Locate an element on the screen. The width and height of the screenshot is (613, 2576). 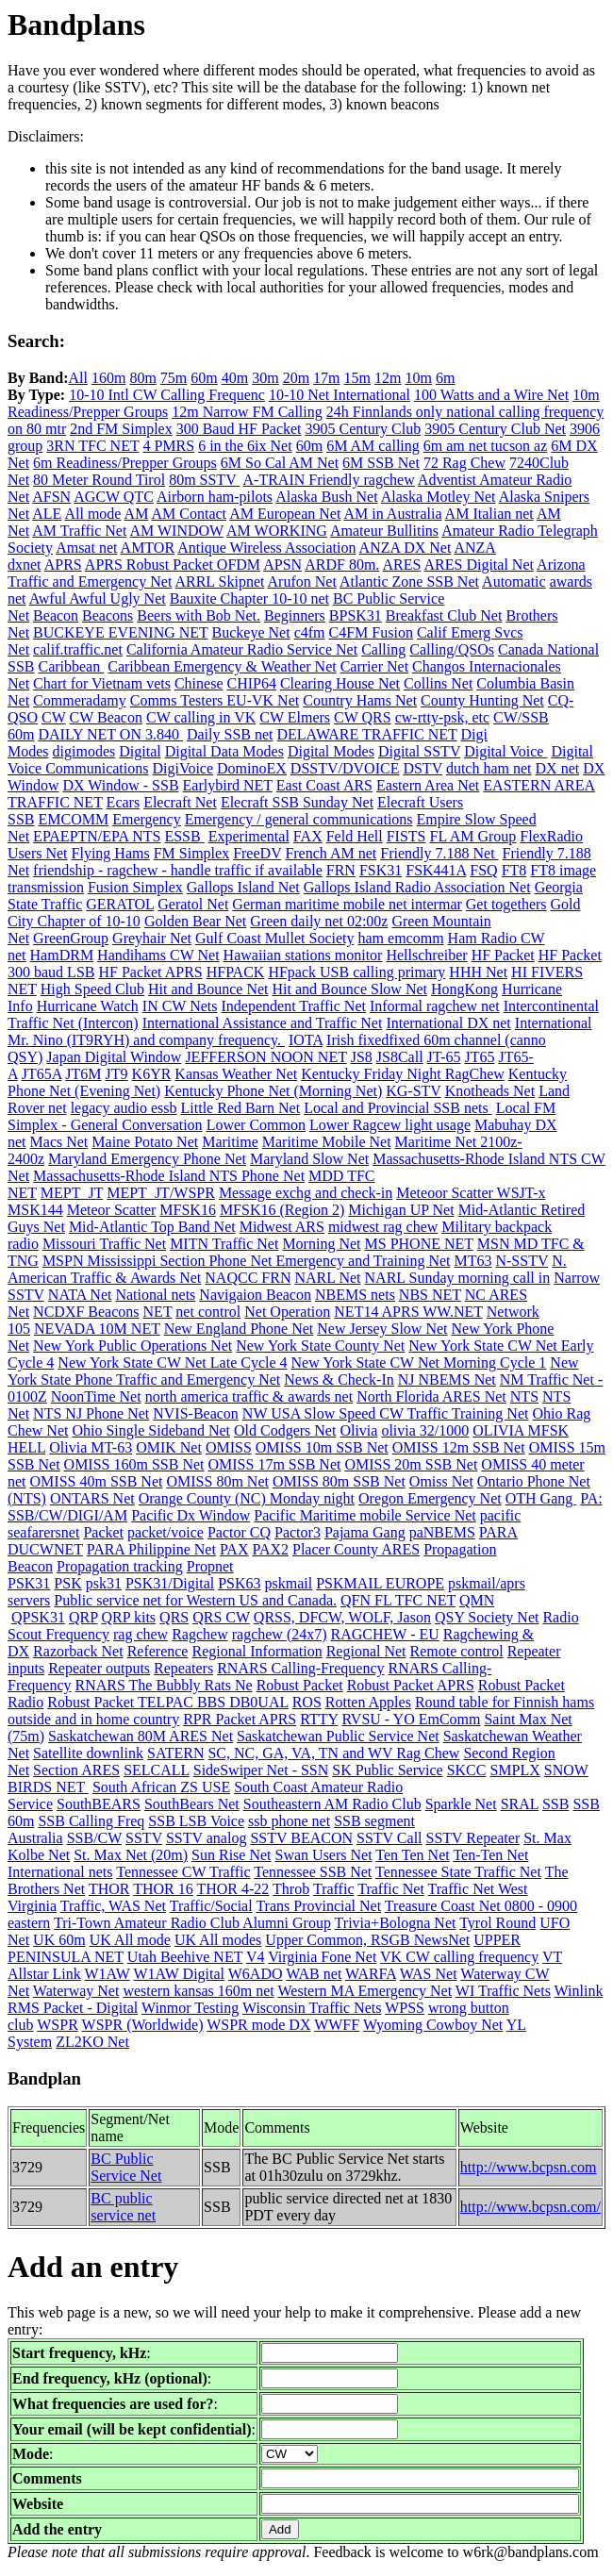
NJ NBEMS Net is located at coordinates (447, 1379).